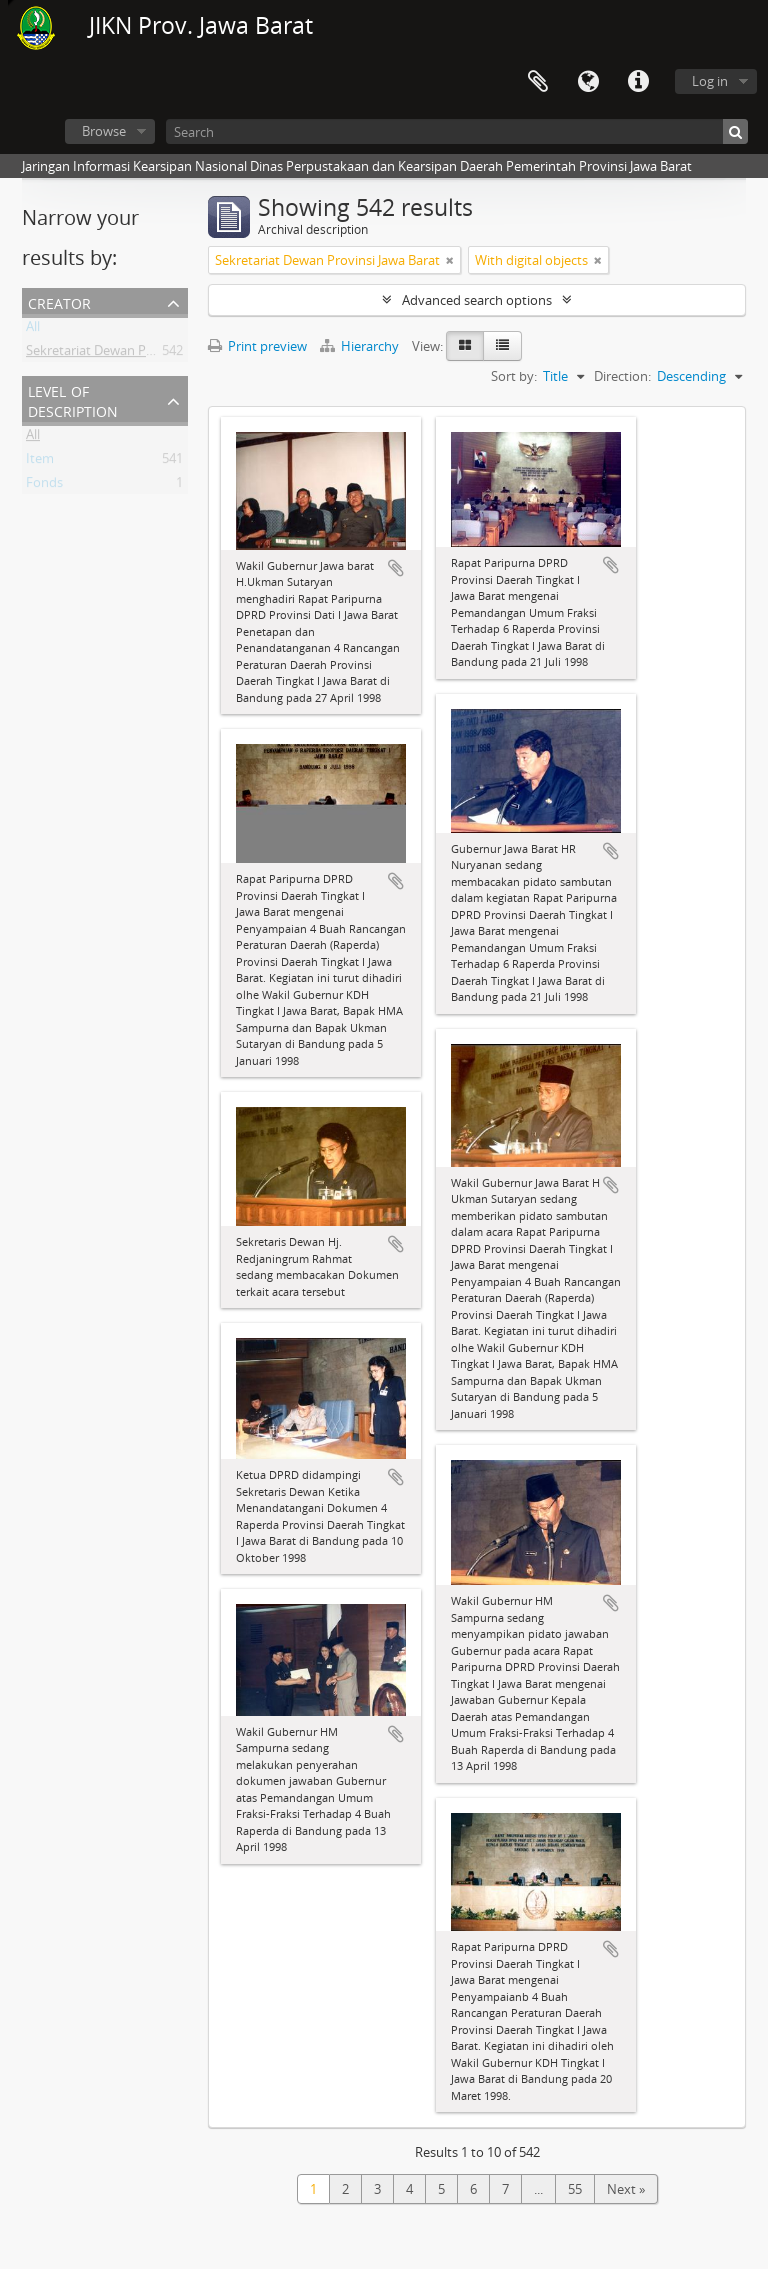 The height and width of the screenshot is (2269, 768). Describe the element at coordinates (59, 301) in the screenshot. I see `Creator` at that location.